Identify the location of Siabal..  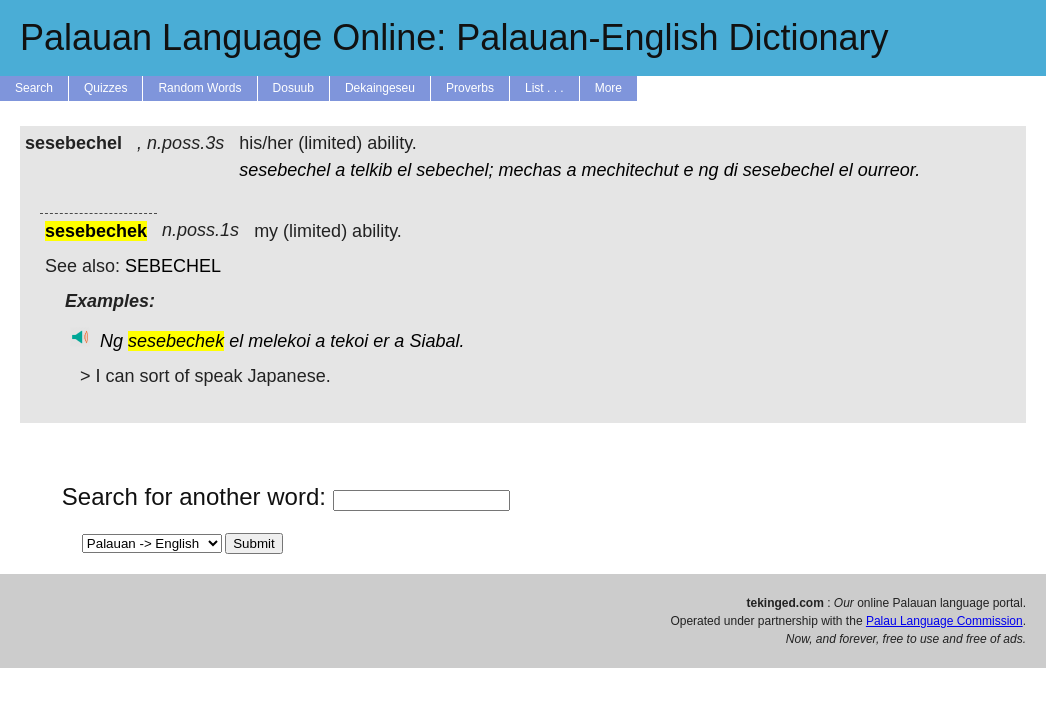
(436, 341).